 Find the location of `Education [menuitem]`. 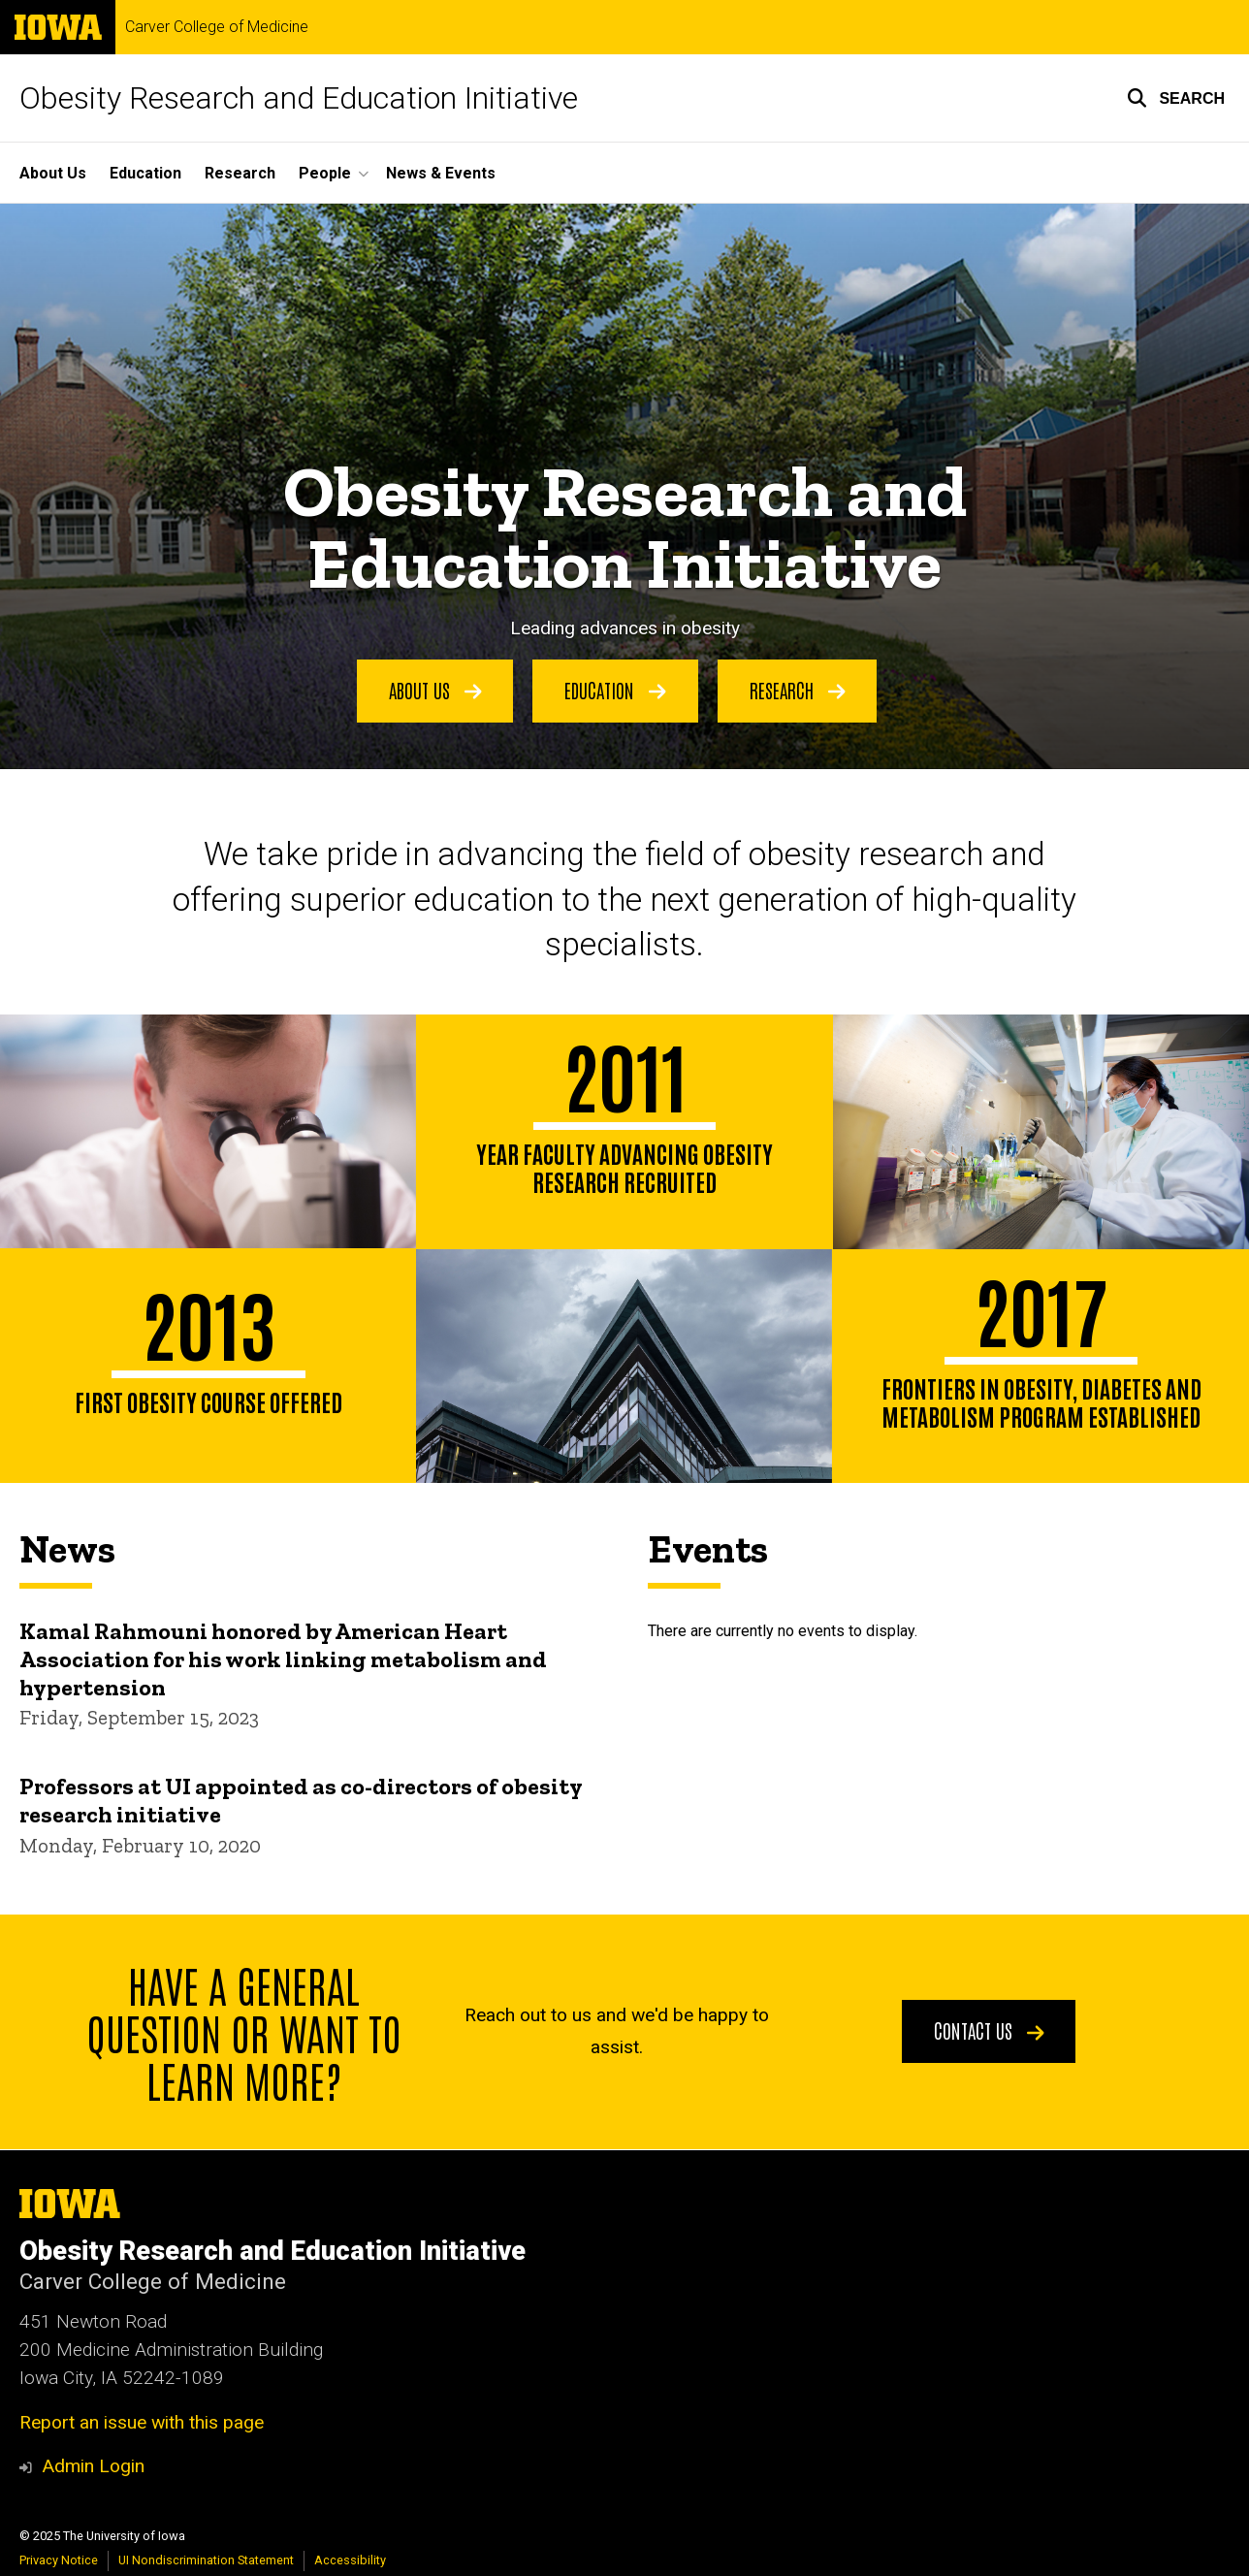

Education [menuitem] is located at coordinates (145, 173).